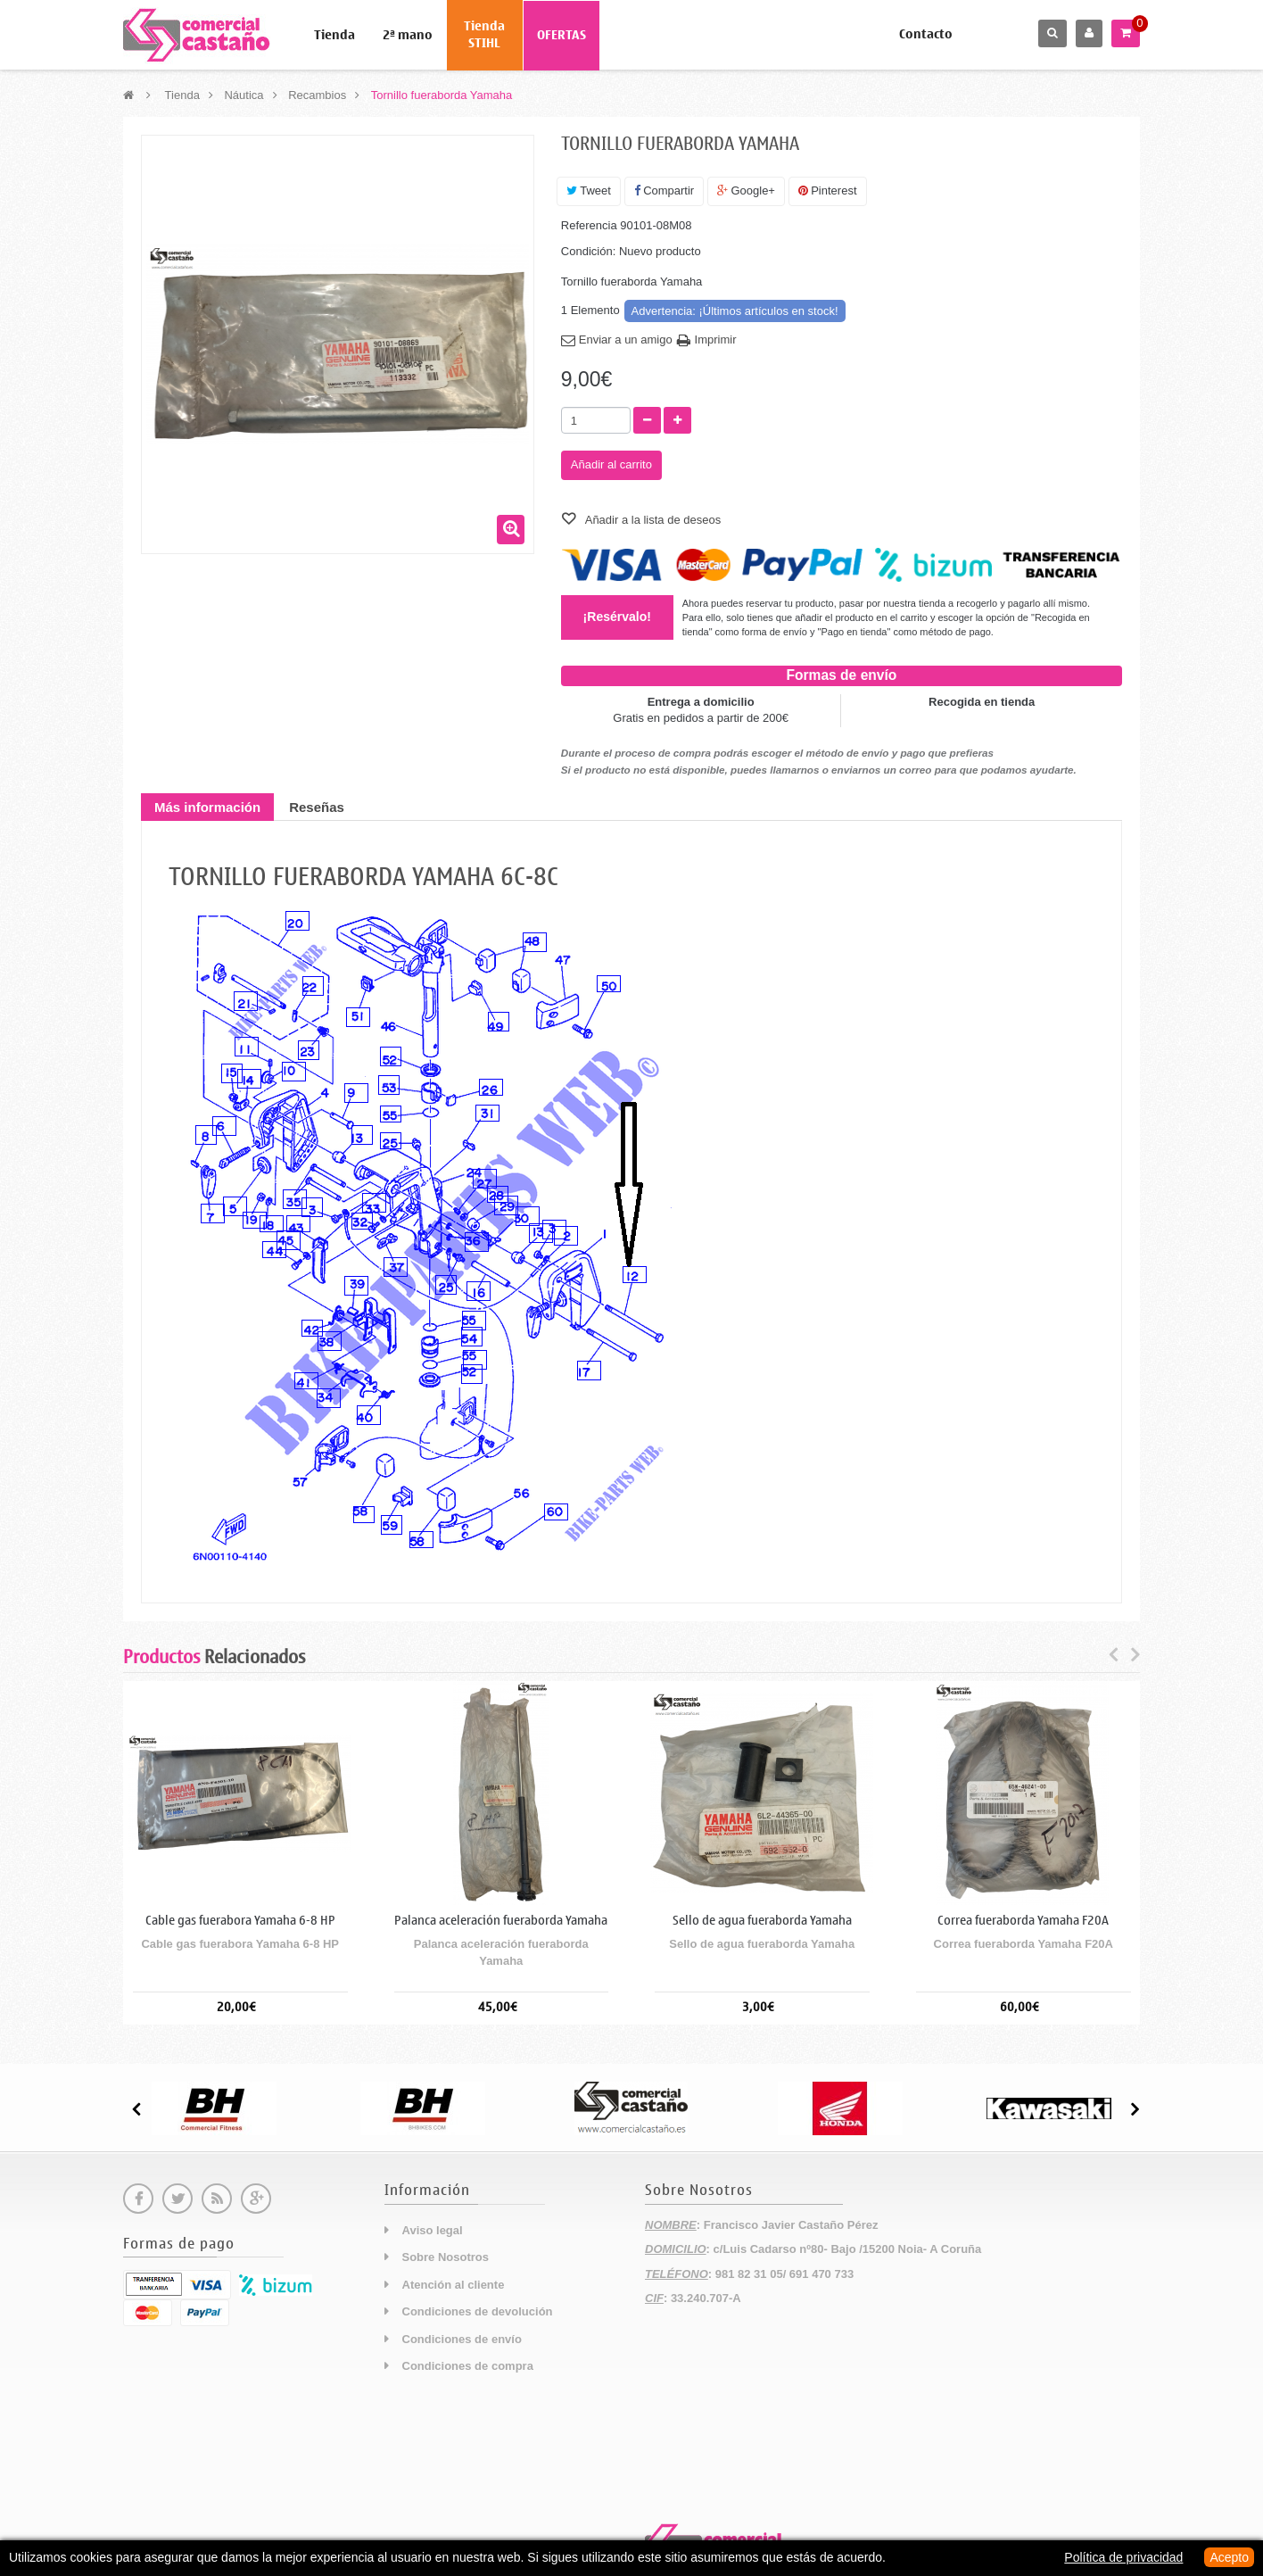  I want to click on Condición:, so click(588, 251).